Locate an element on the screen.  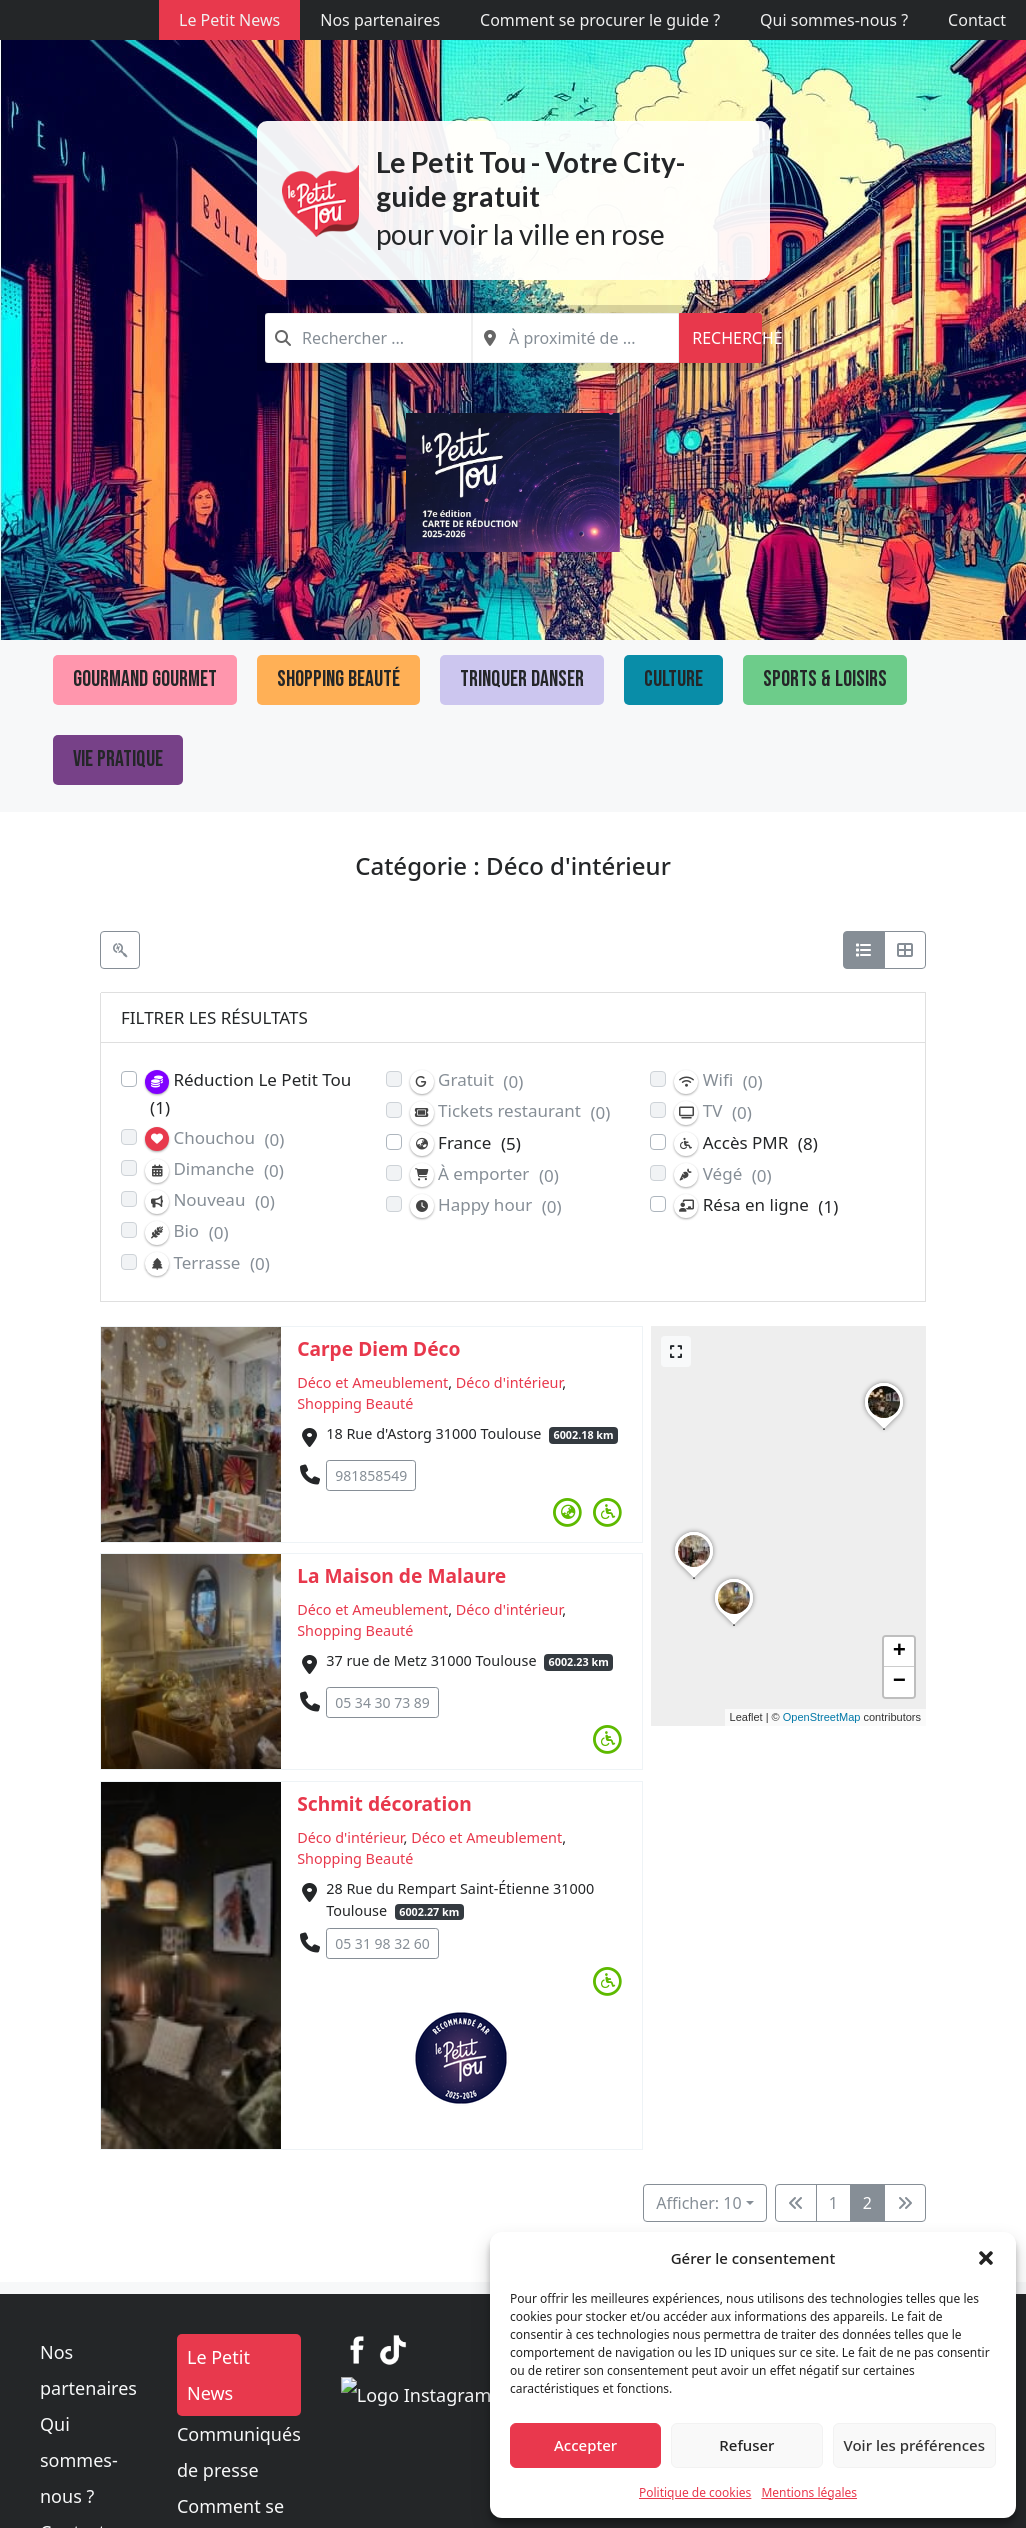
À emporter is located at coordinates (484, 1174).